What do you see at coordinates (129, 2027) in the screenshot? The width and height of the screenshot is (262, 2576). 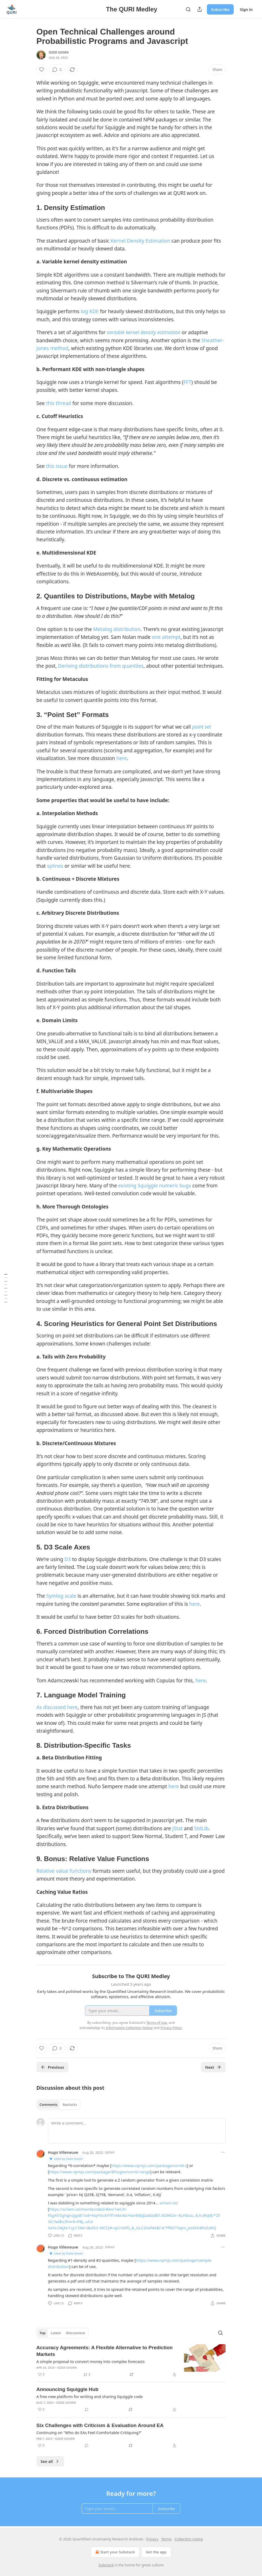 I see `Information Collection Notice` at bounding box center [129, 2027].